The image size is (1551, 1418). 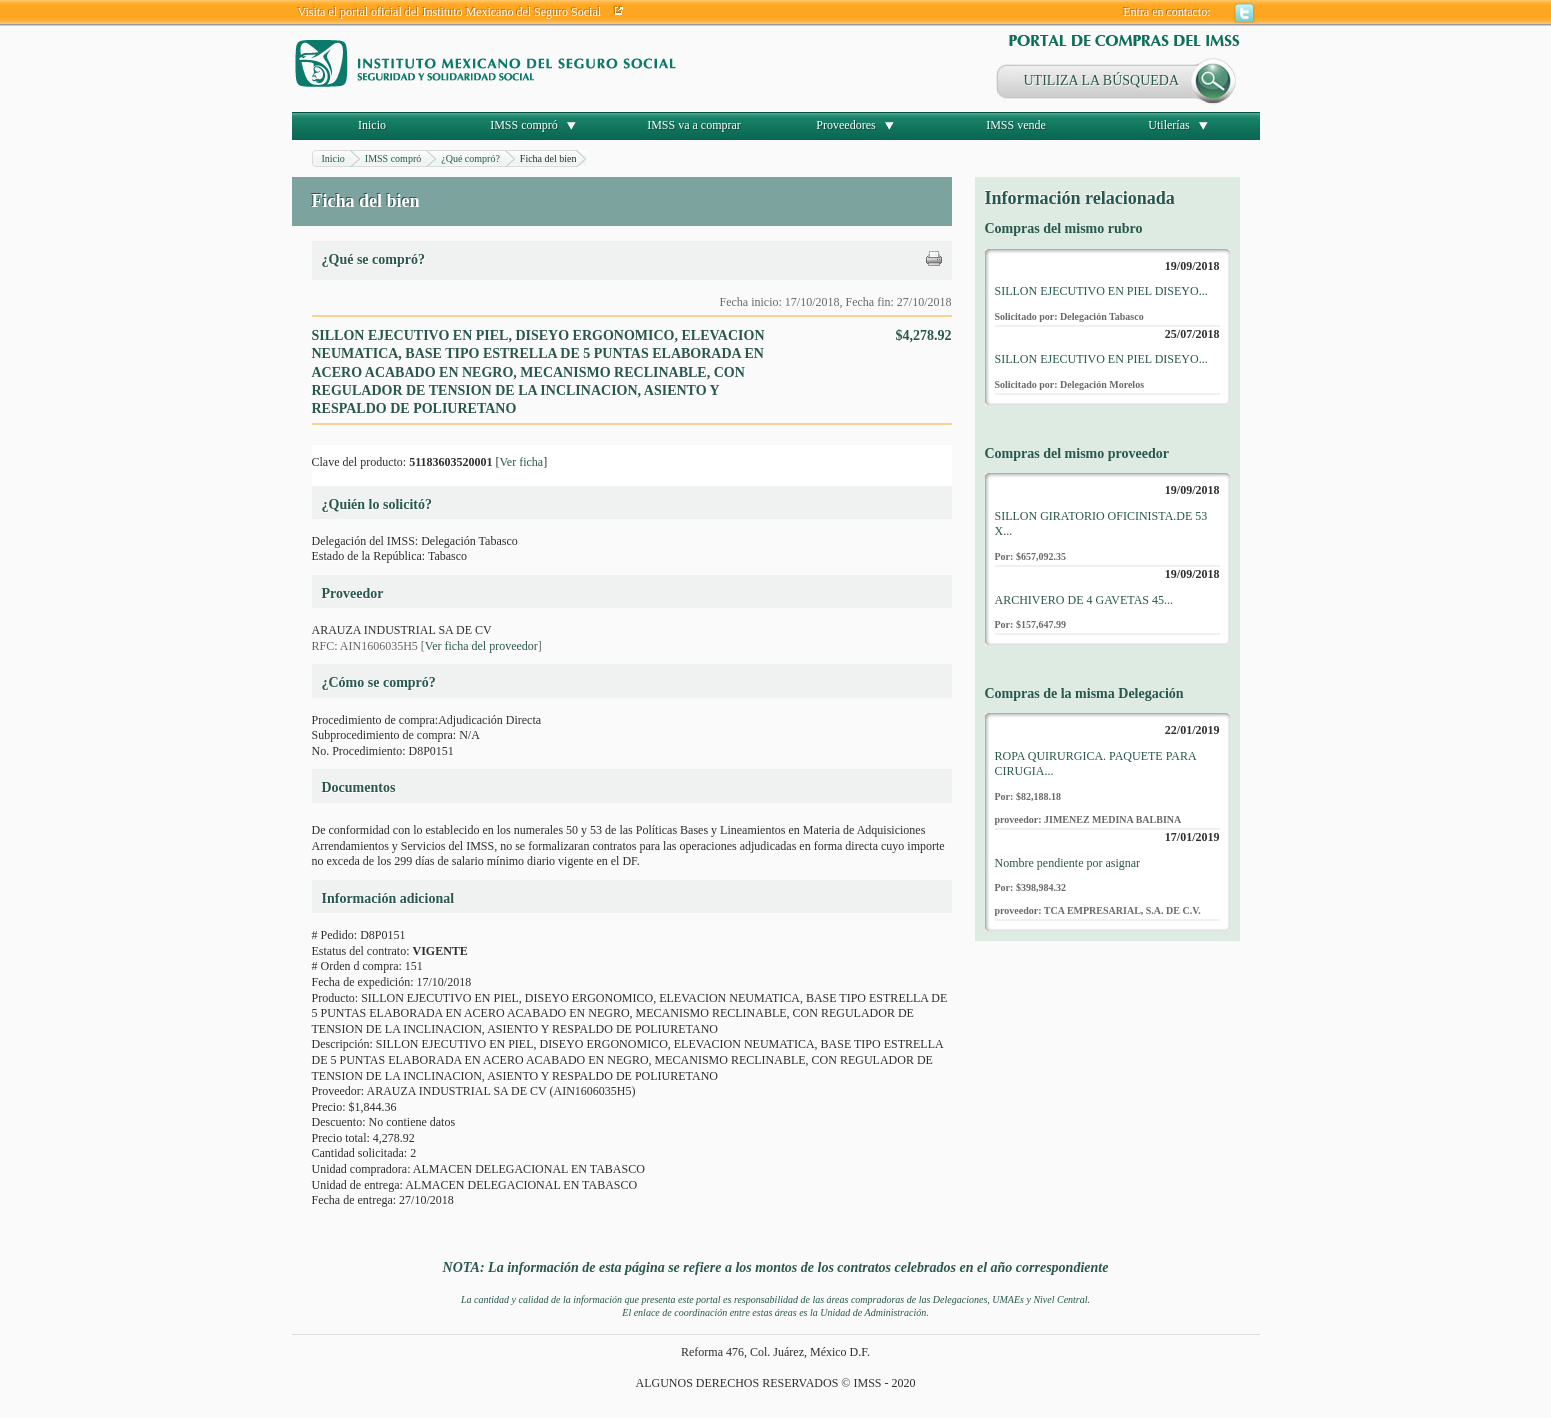 What do you see at coordinates (1101, 291) in the screenshot?
I see `SILLON EJECUTIVO EN PIEL DISEYO...` at bounding box center [1101, 291].